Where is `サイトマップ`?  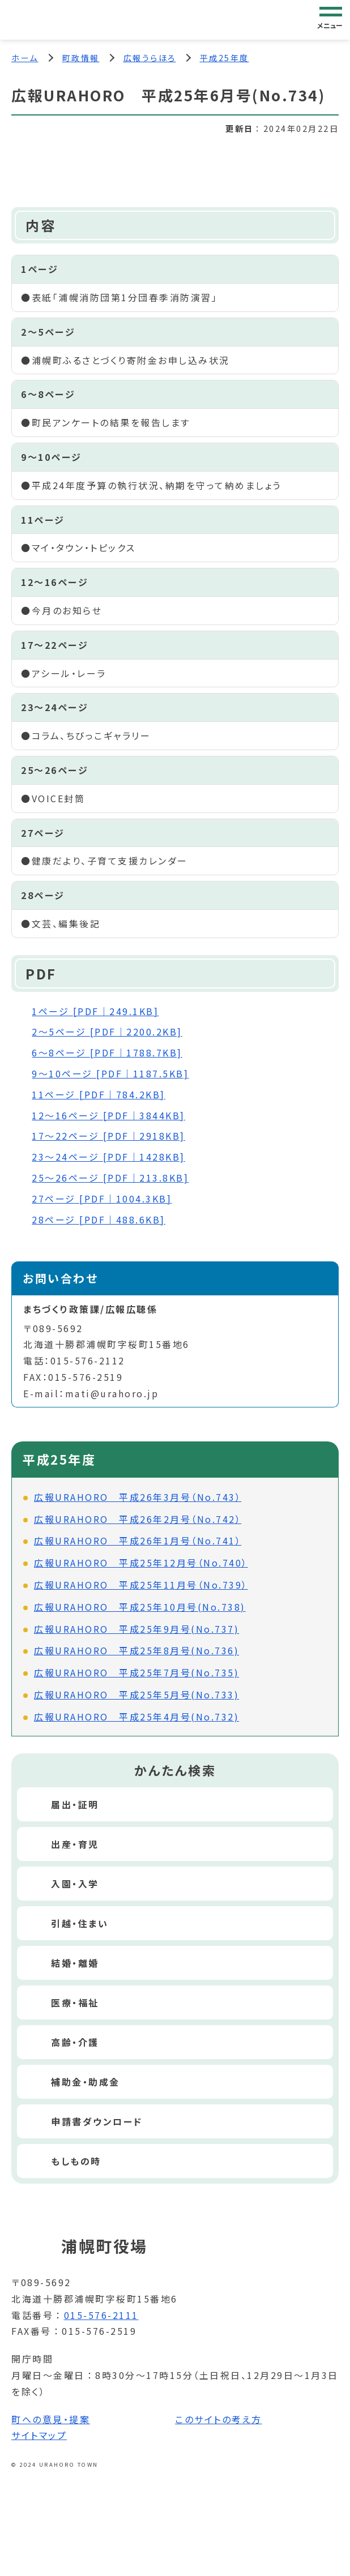
サイトマップ is located at coordinates (39, 2435).